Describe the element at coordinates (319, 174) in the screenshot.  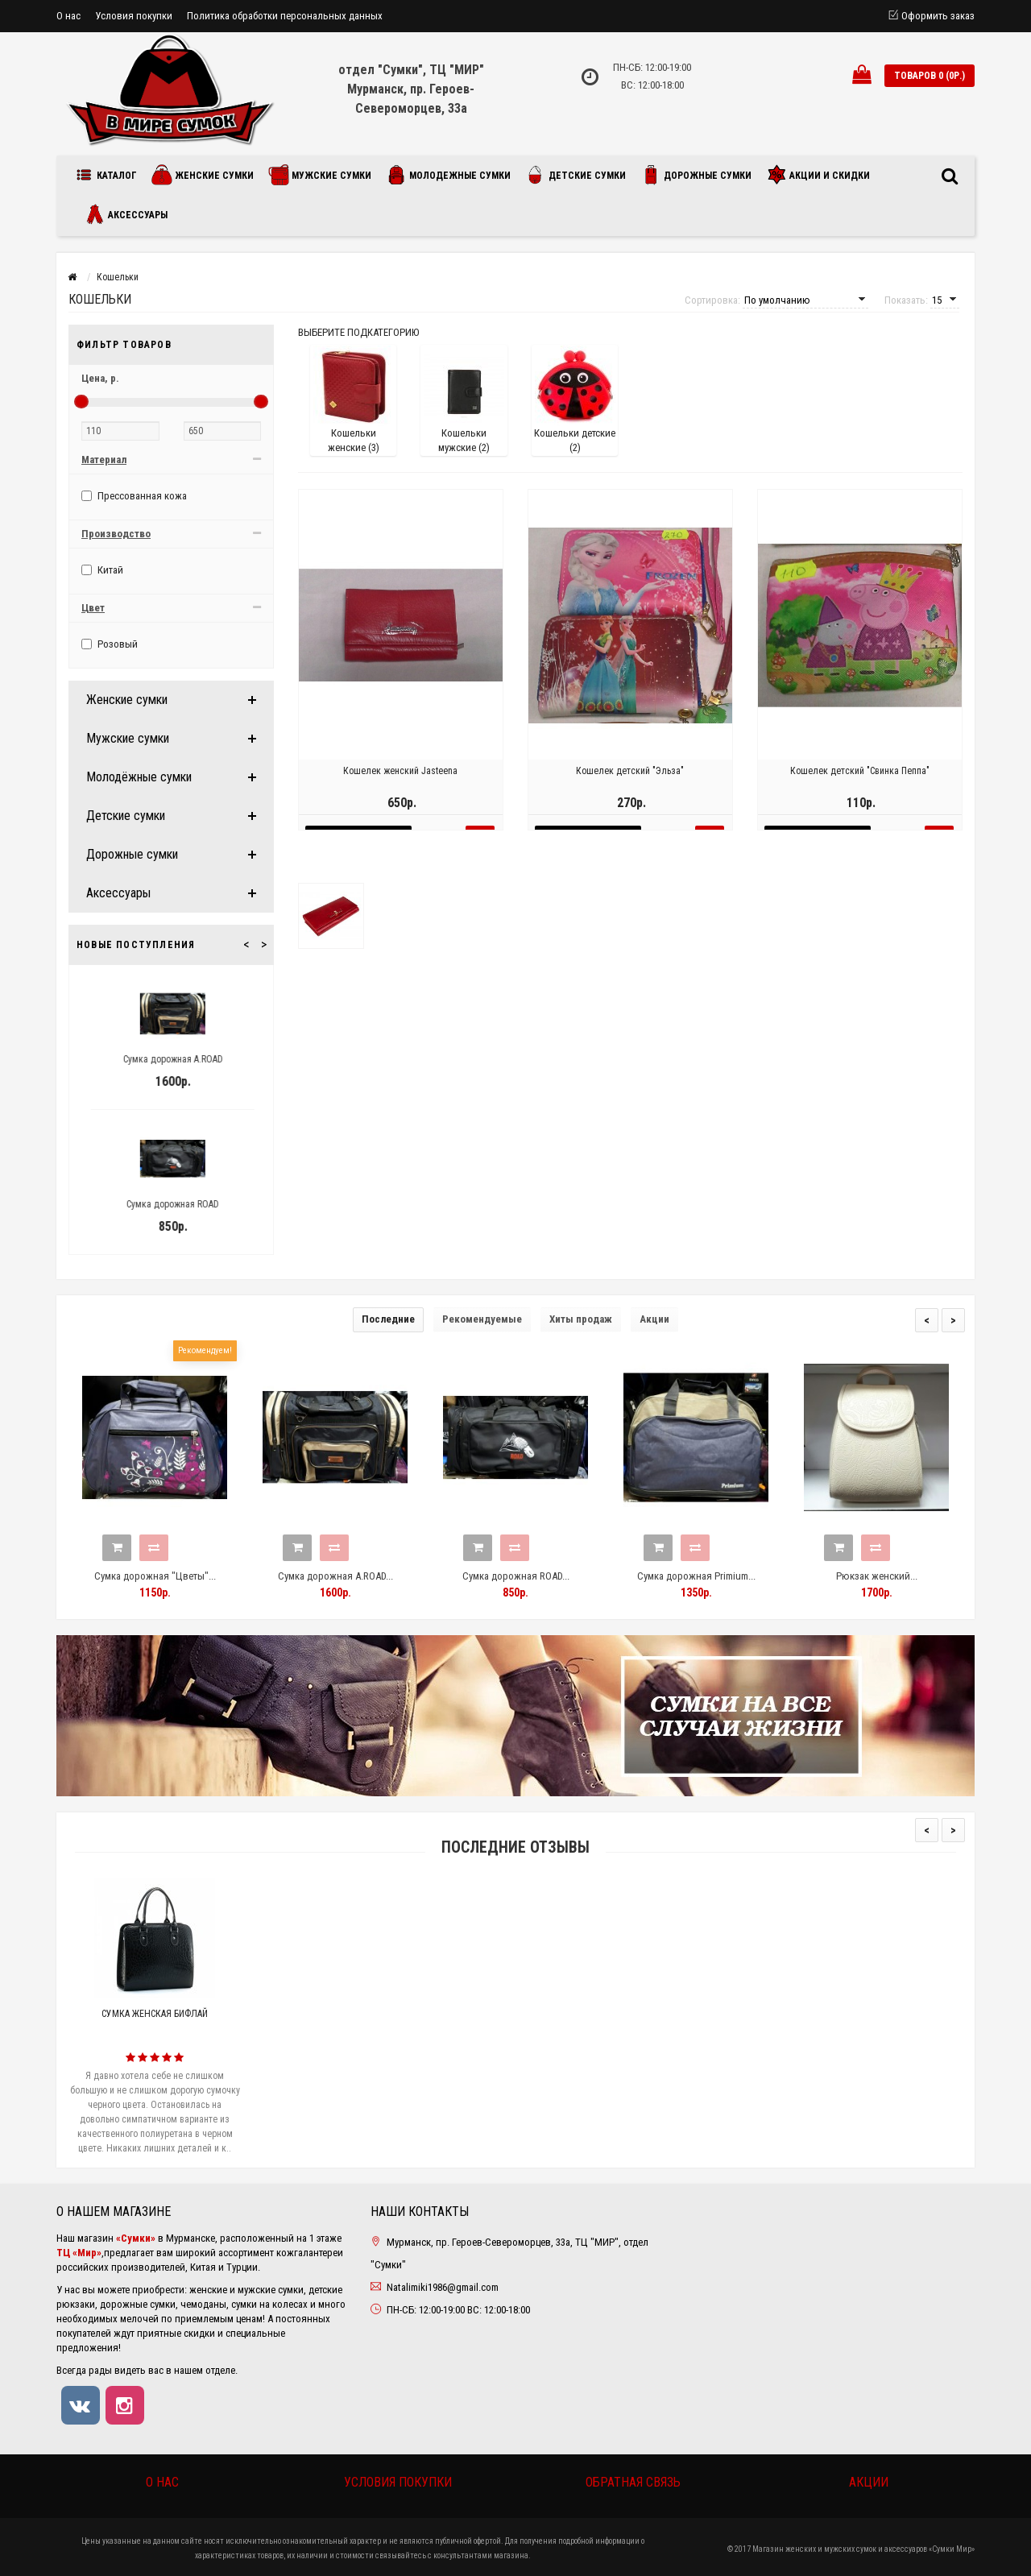
I see `Мужские сумки` at that location.